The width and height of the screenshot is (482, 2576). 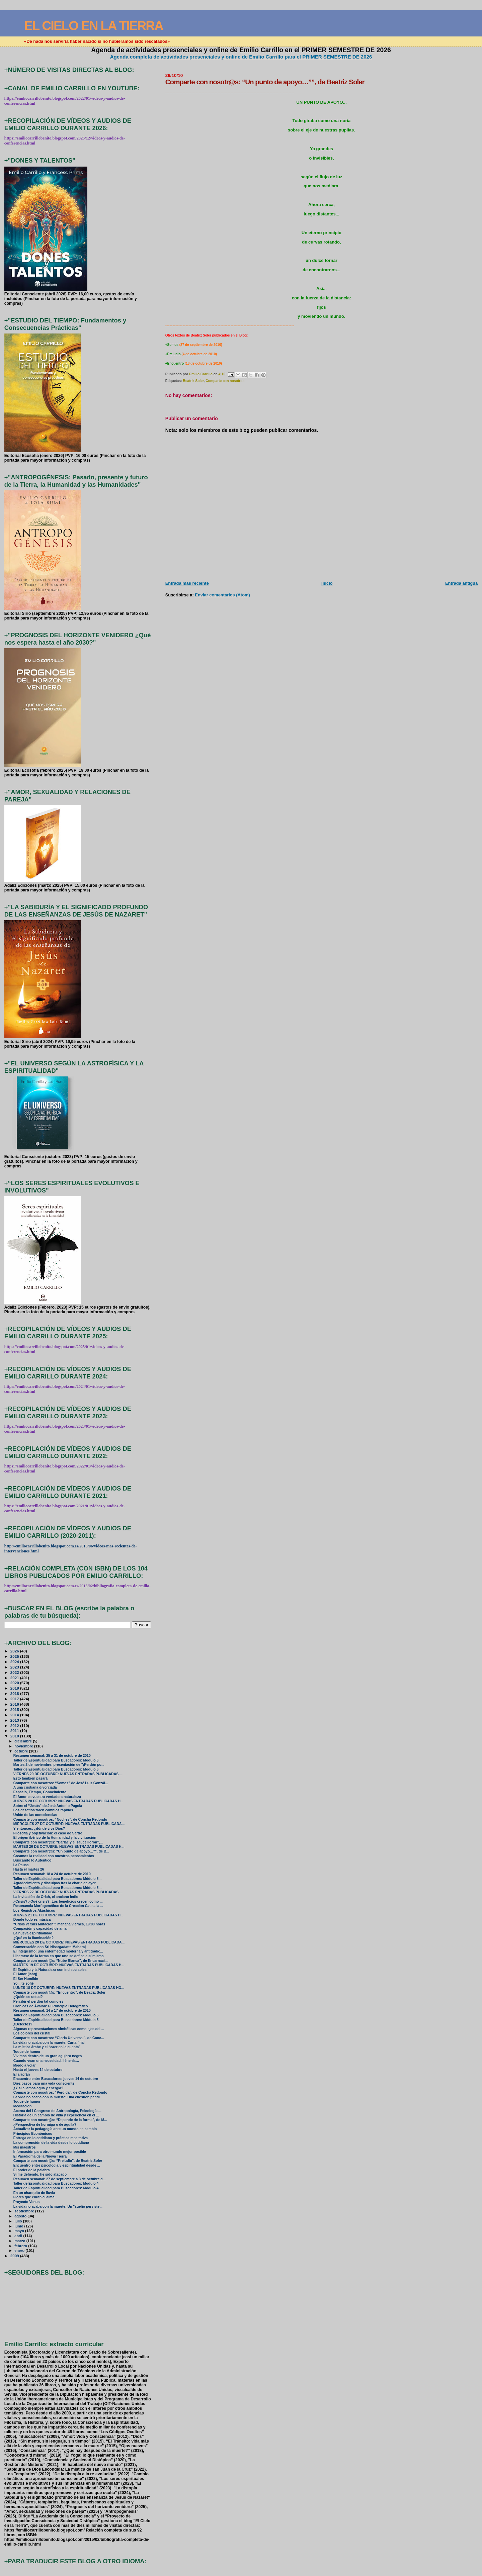 I want to click on La vida no acaba con la muerte: Un "sueño persiste..., so click(x=57, y=2206).